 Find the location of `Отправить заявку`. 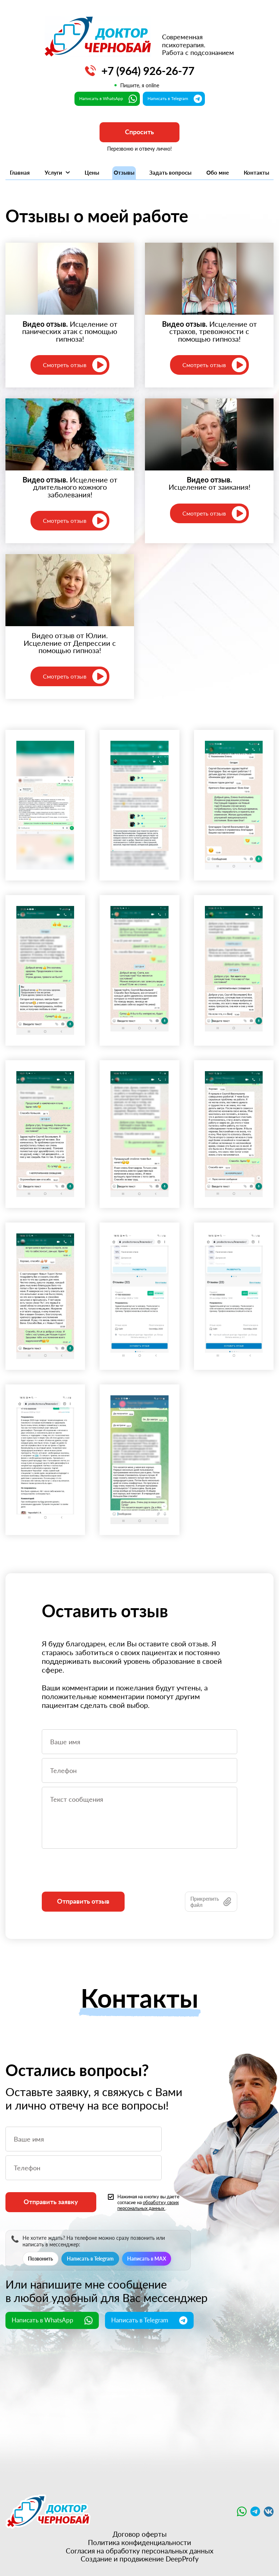

Отправить заявку is located at coordinates (51, 2202).